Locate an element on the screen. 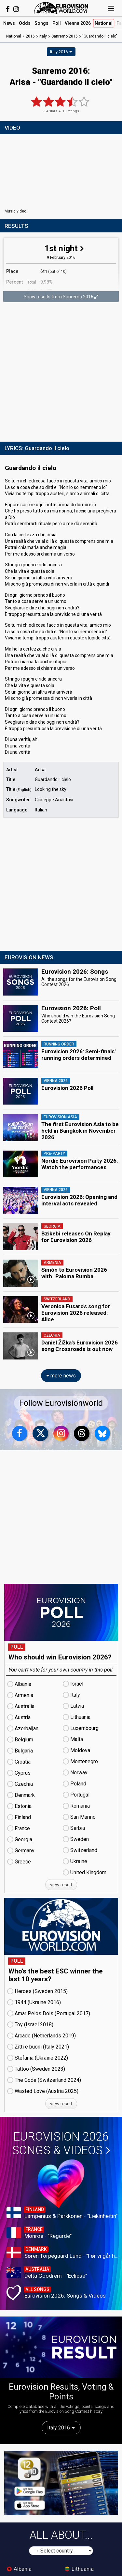 The image size is (122, 2576). Eurovision 2026 is located at coordinates (61, 2143).